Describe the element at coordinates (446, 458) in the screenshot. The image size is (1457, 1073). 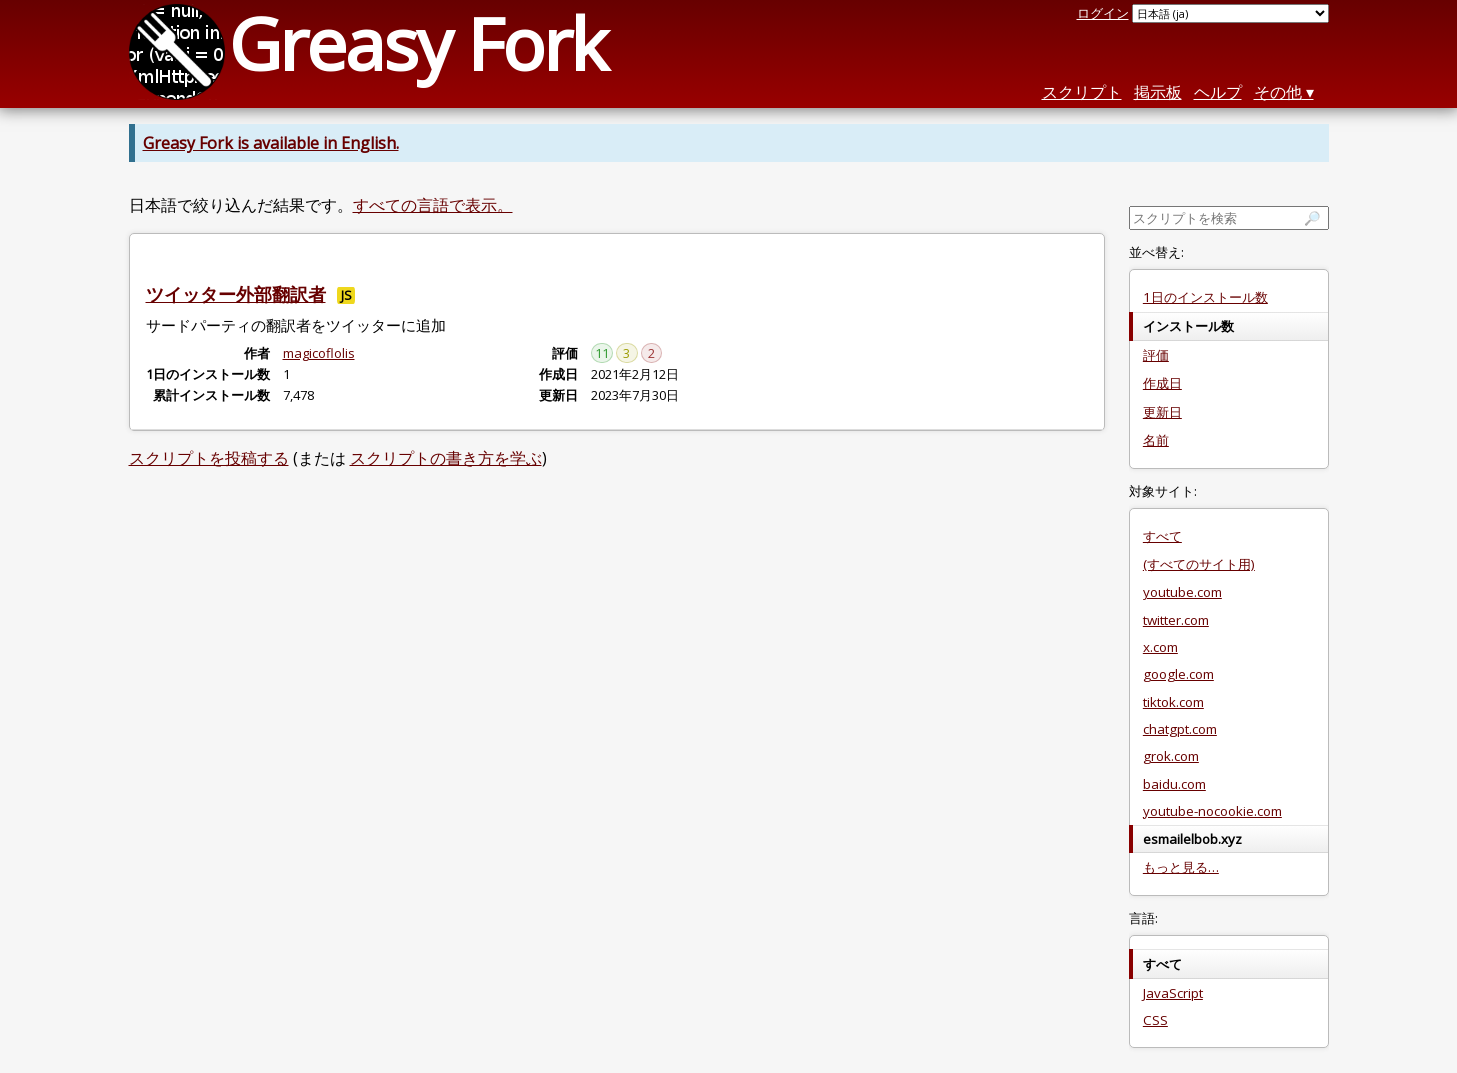
I see `スクリプトの書き方を学ぶ` at that location.